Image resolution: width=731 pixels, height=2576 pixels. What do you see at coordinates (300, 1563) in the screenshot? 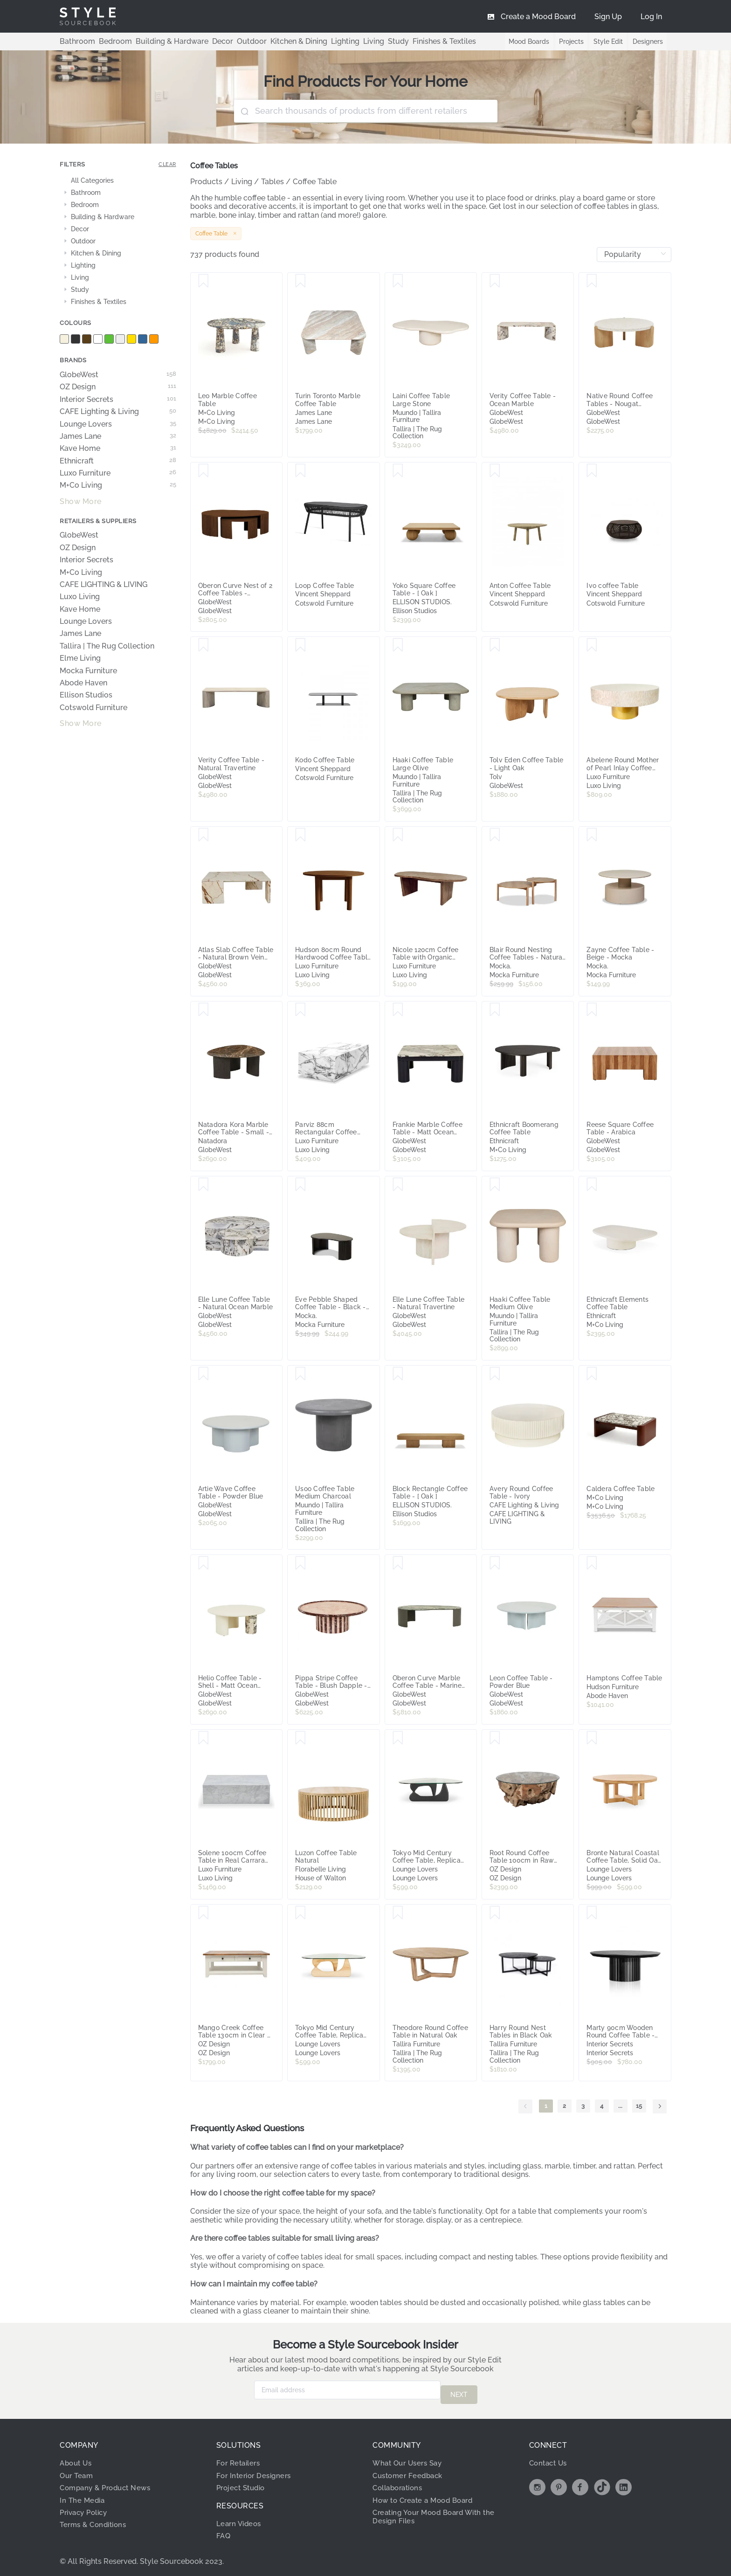
I see `[Save Pippa Stripe Coffee Table - Blush Dapple - Sangria]` at bounding box center [300, 1563].